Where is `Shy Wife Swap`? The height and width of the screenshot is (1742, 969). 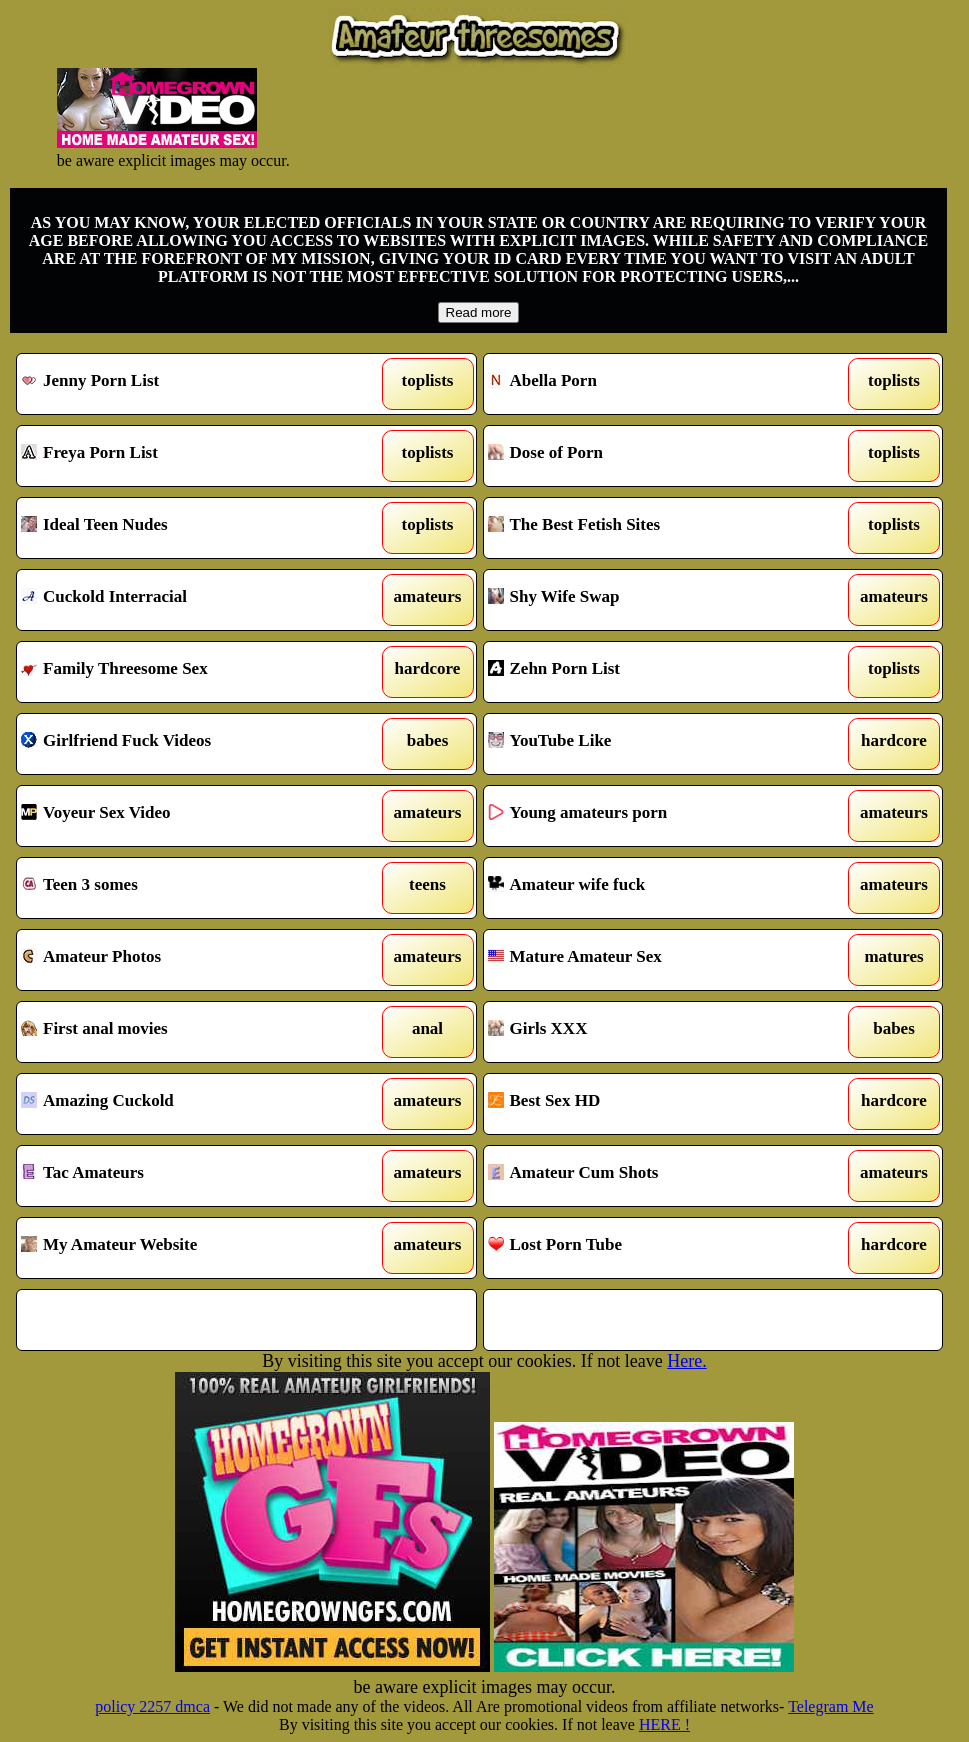
Shy Wife Swap is located at coordinates (653, 600).